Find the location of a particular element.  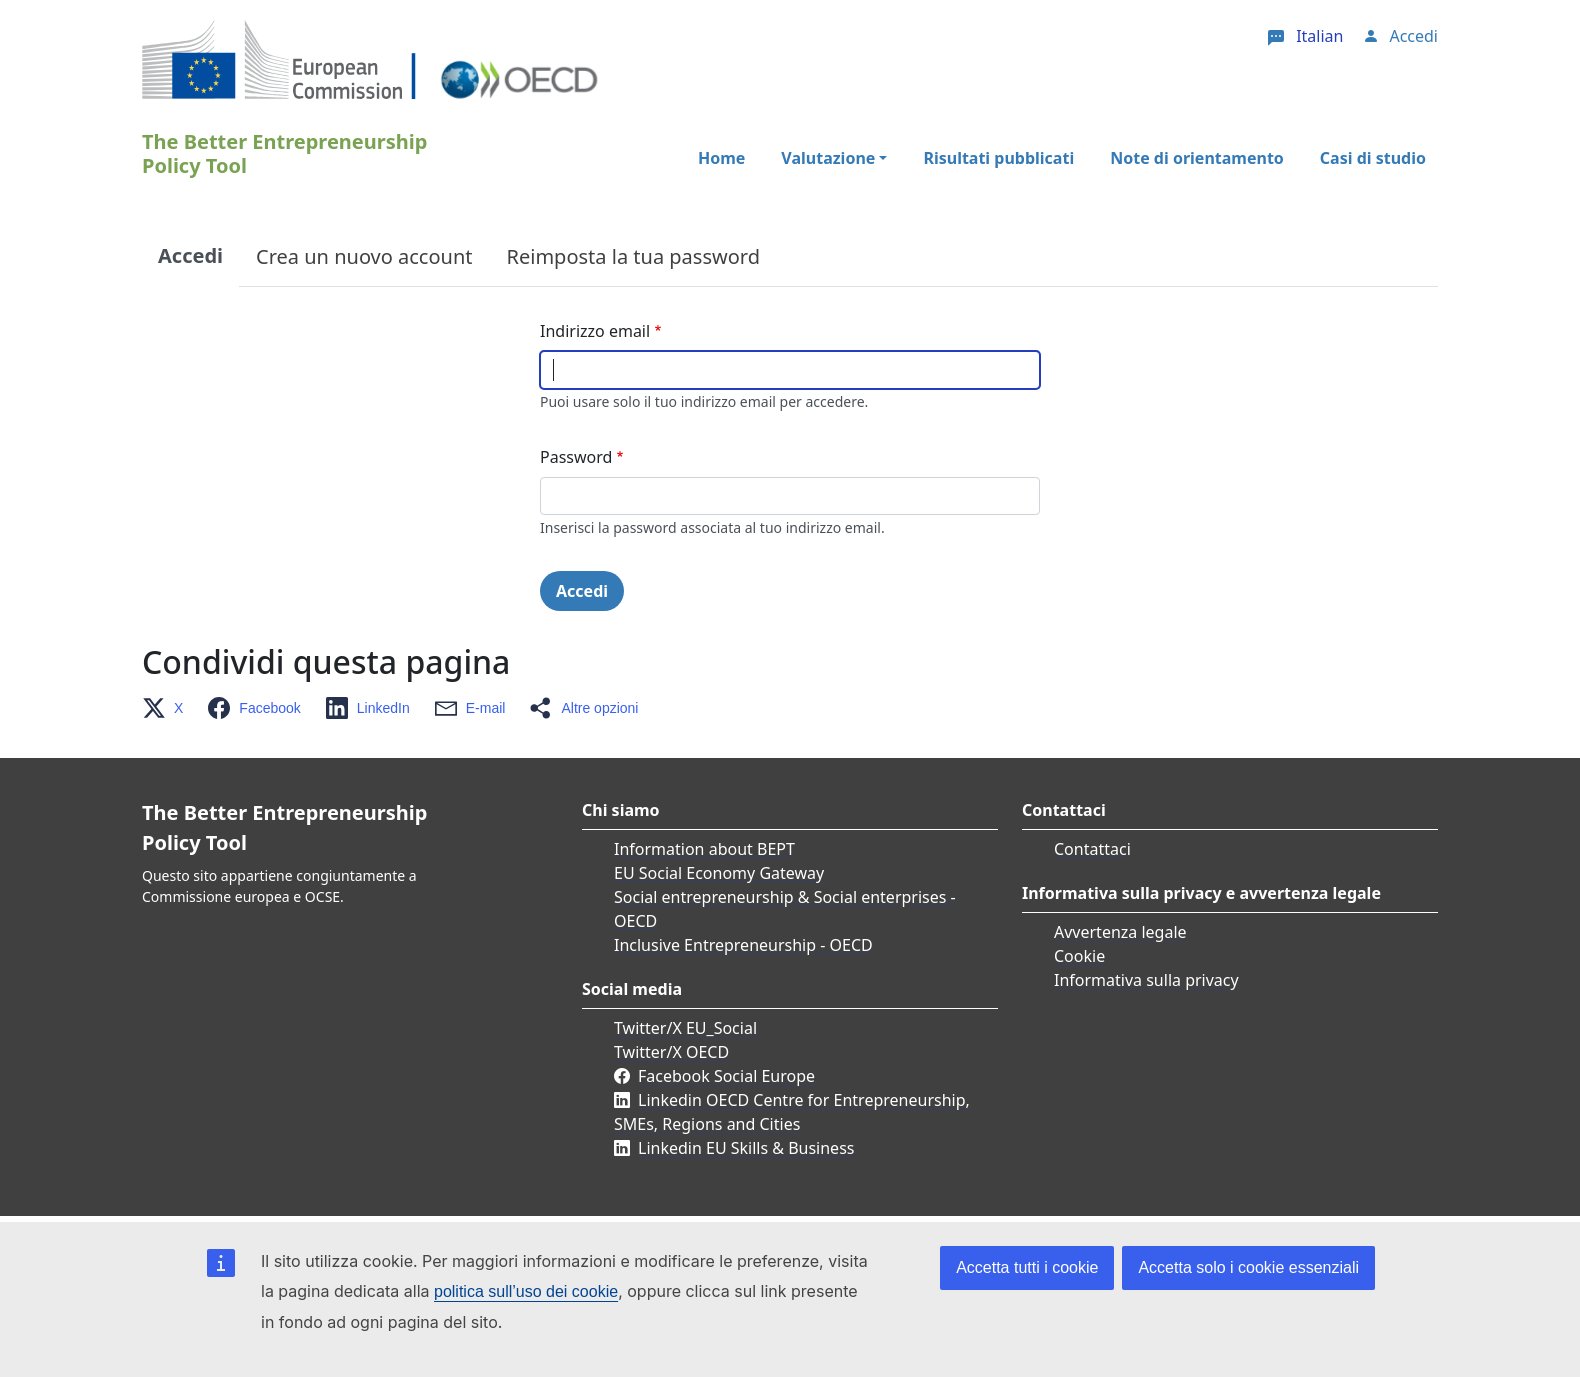

Home is located at coordinates (721, 158).